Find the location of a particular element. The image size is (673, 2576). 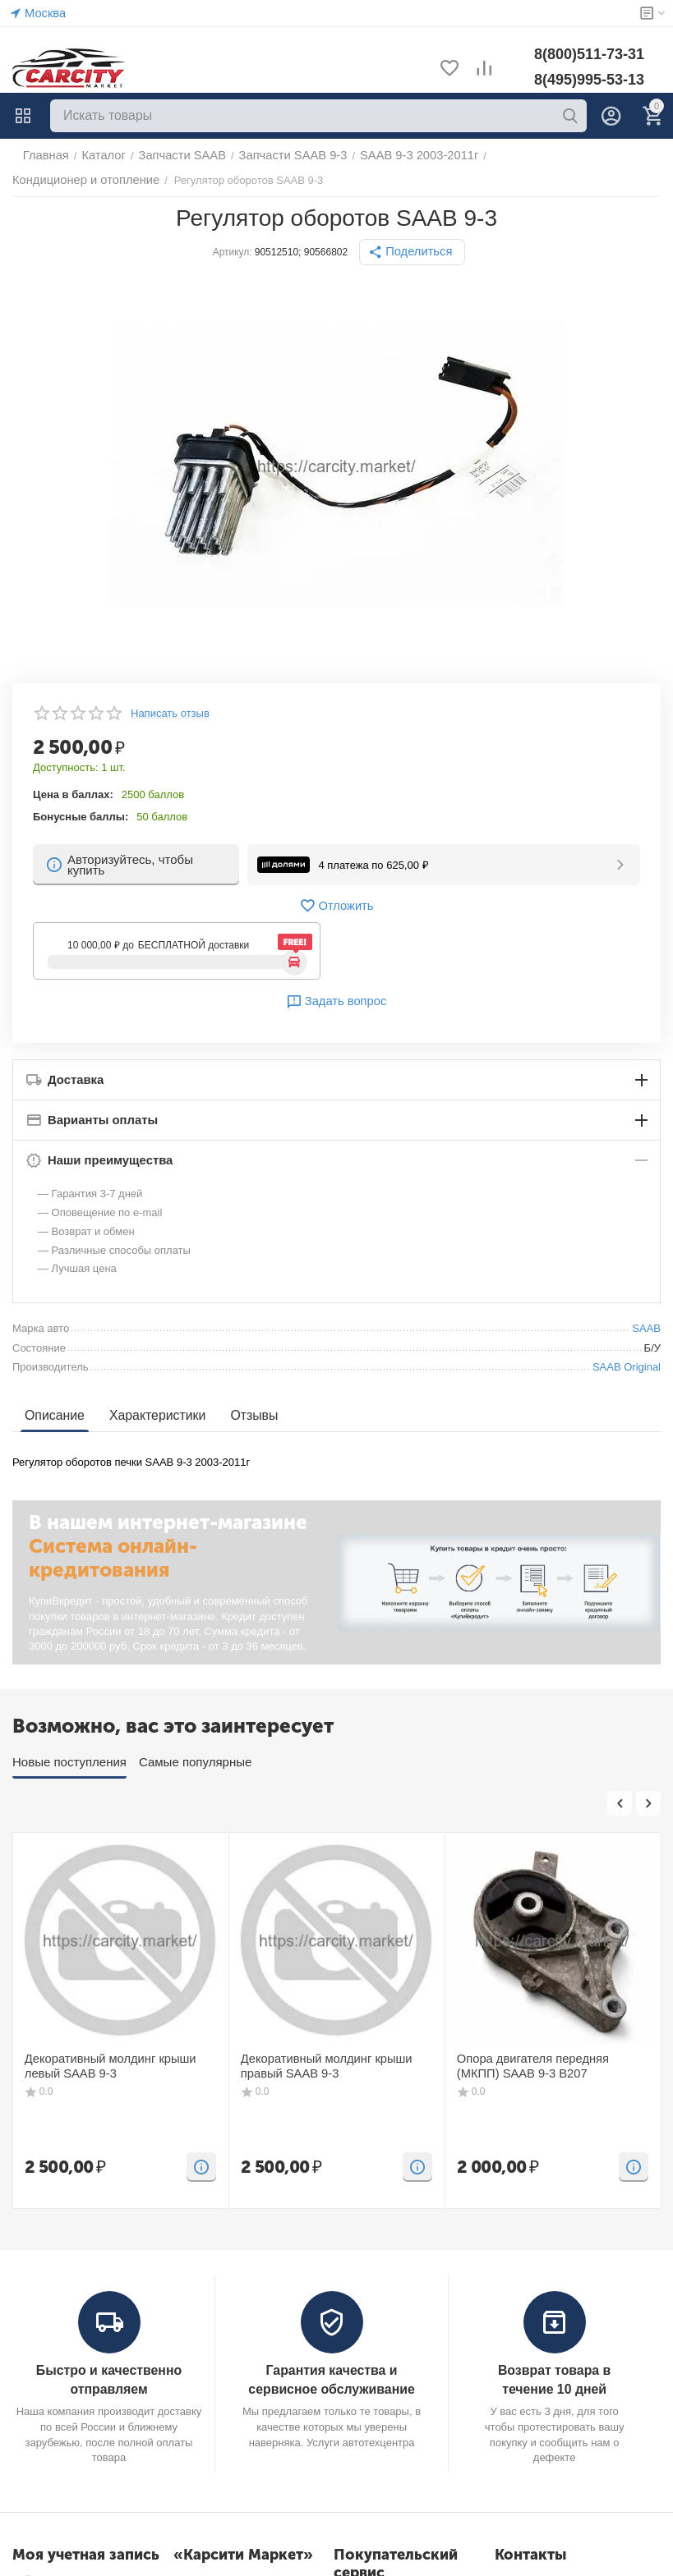

8(800)511-73-31 is located at coordinates (589, 54).